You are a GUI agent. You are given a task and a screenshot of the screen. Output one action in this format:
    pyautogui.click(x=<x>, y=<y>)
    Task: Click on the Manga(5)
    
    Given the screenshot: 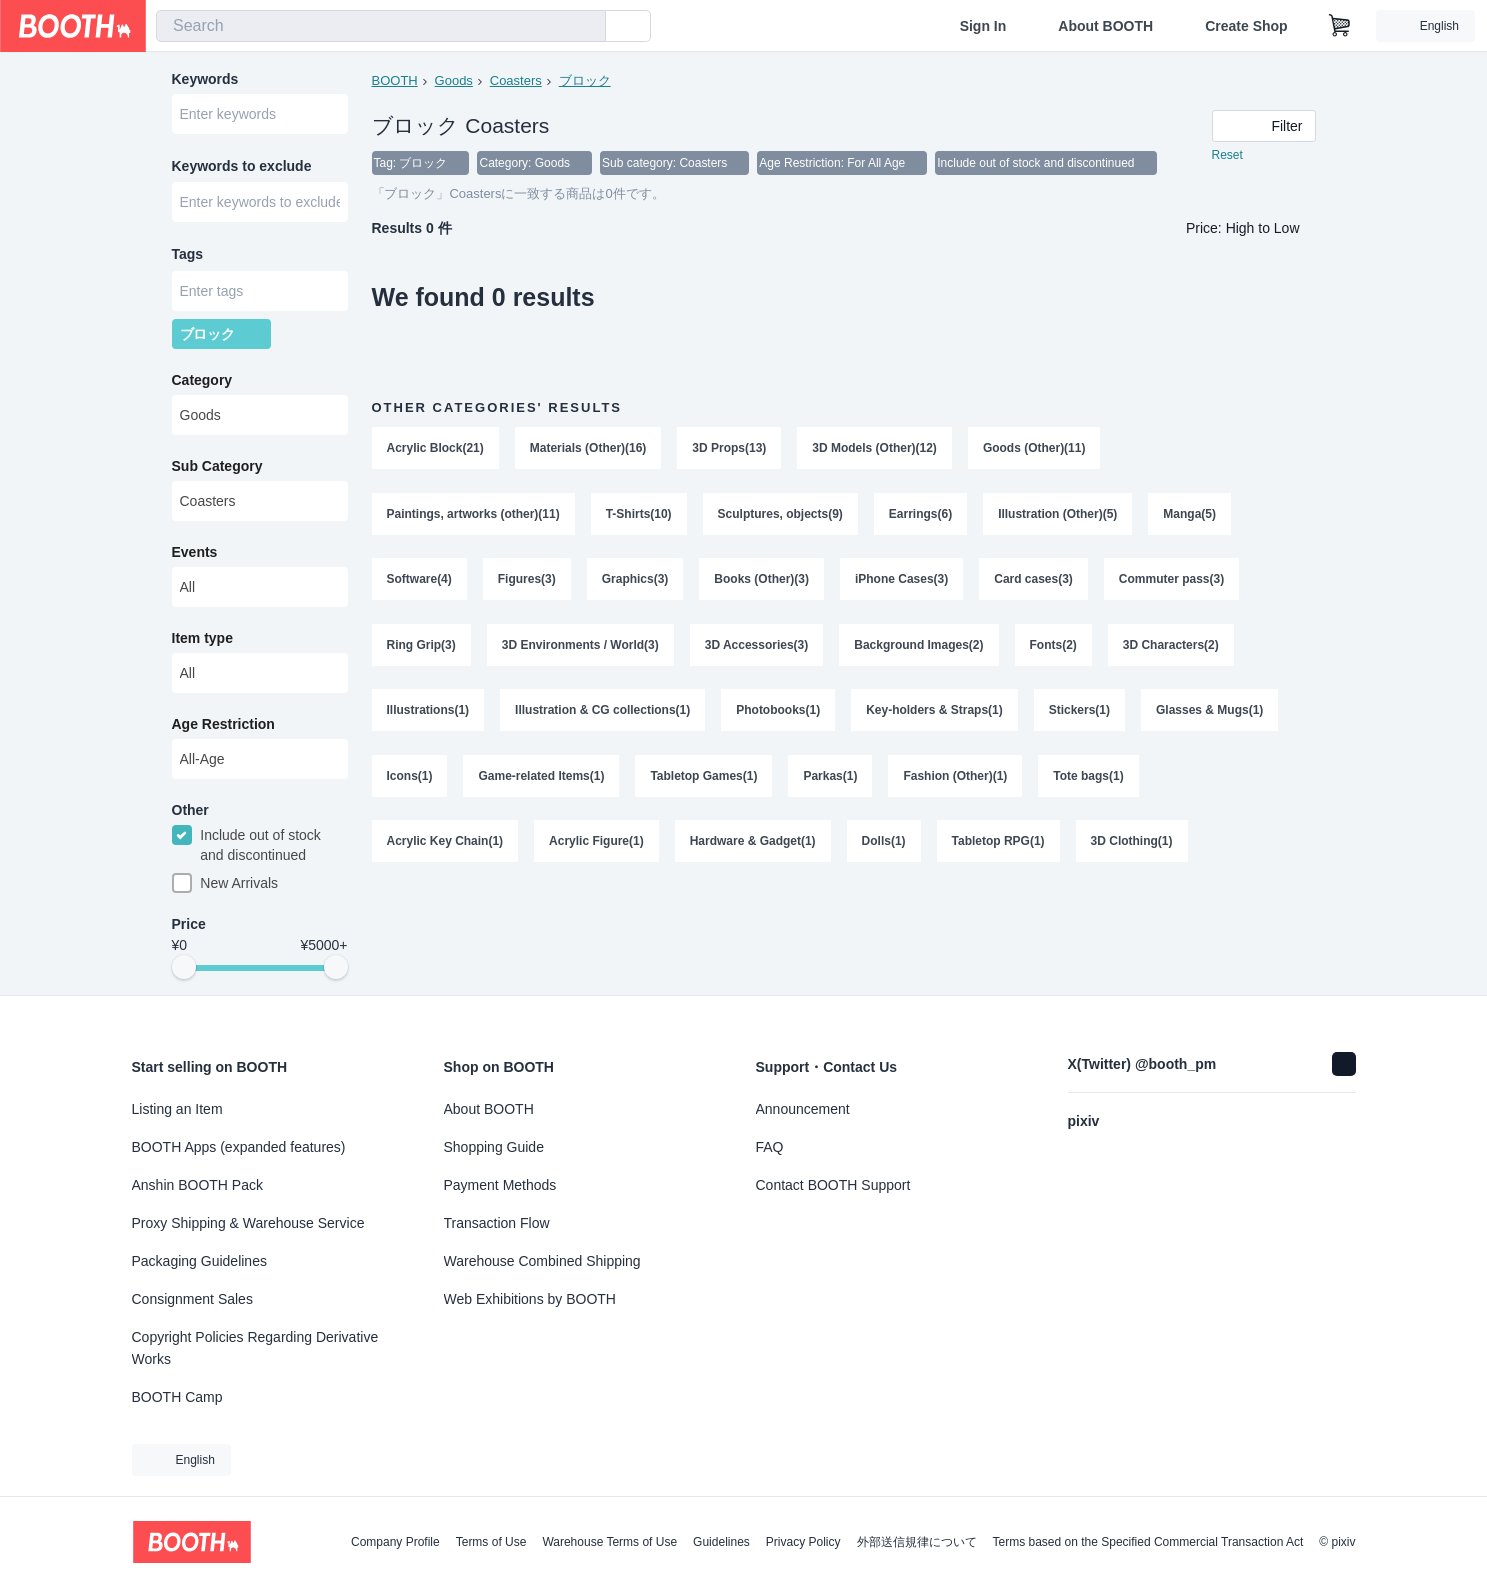 What is the action you would take?
    pyautogui.click(x=1190, y=515)
    